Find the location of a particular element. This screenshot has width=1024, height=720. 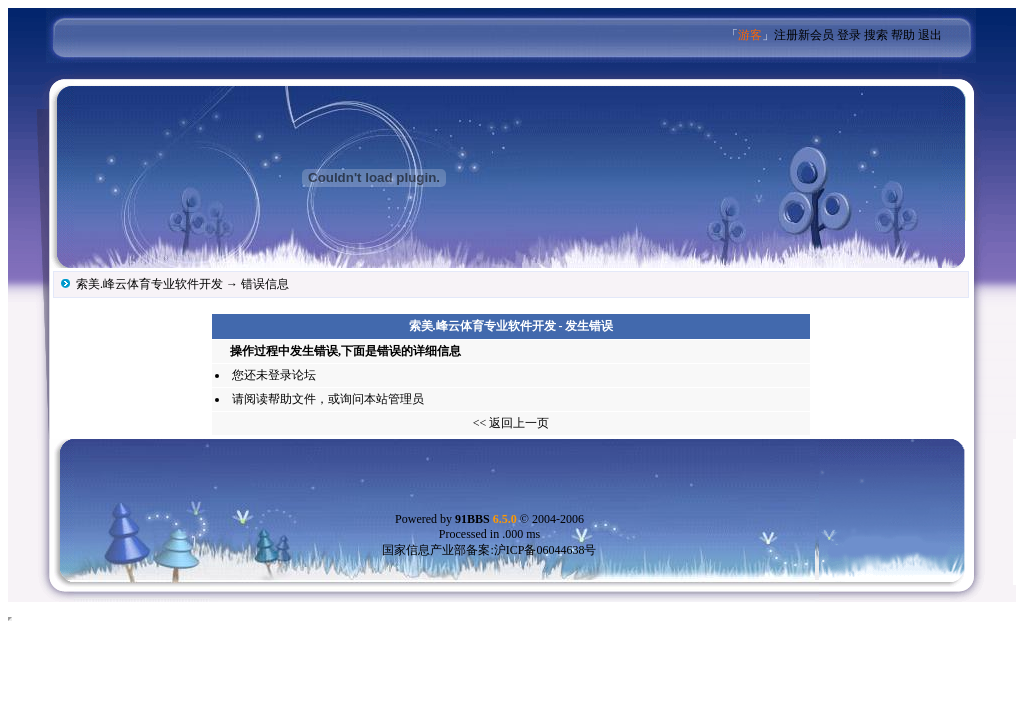

<< 返回上一页 is located at coordinates (511, 423).